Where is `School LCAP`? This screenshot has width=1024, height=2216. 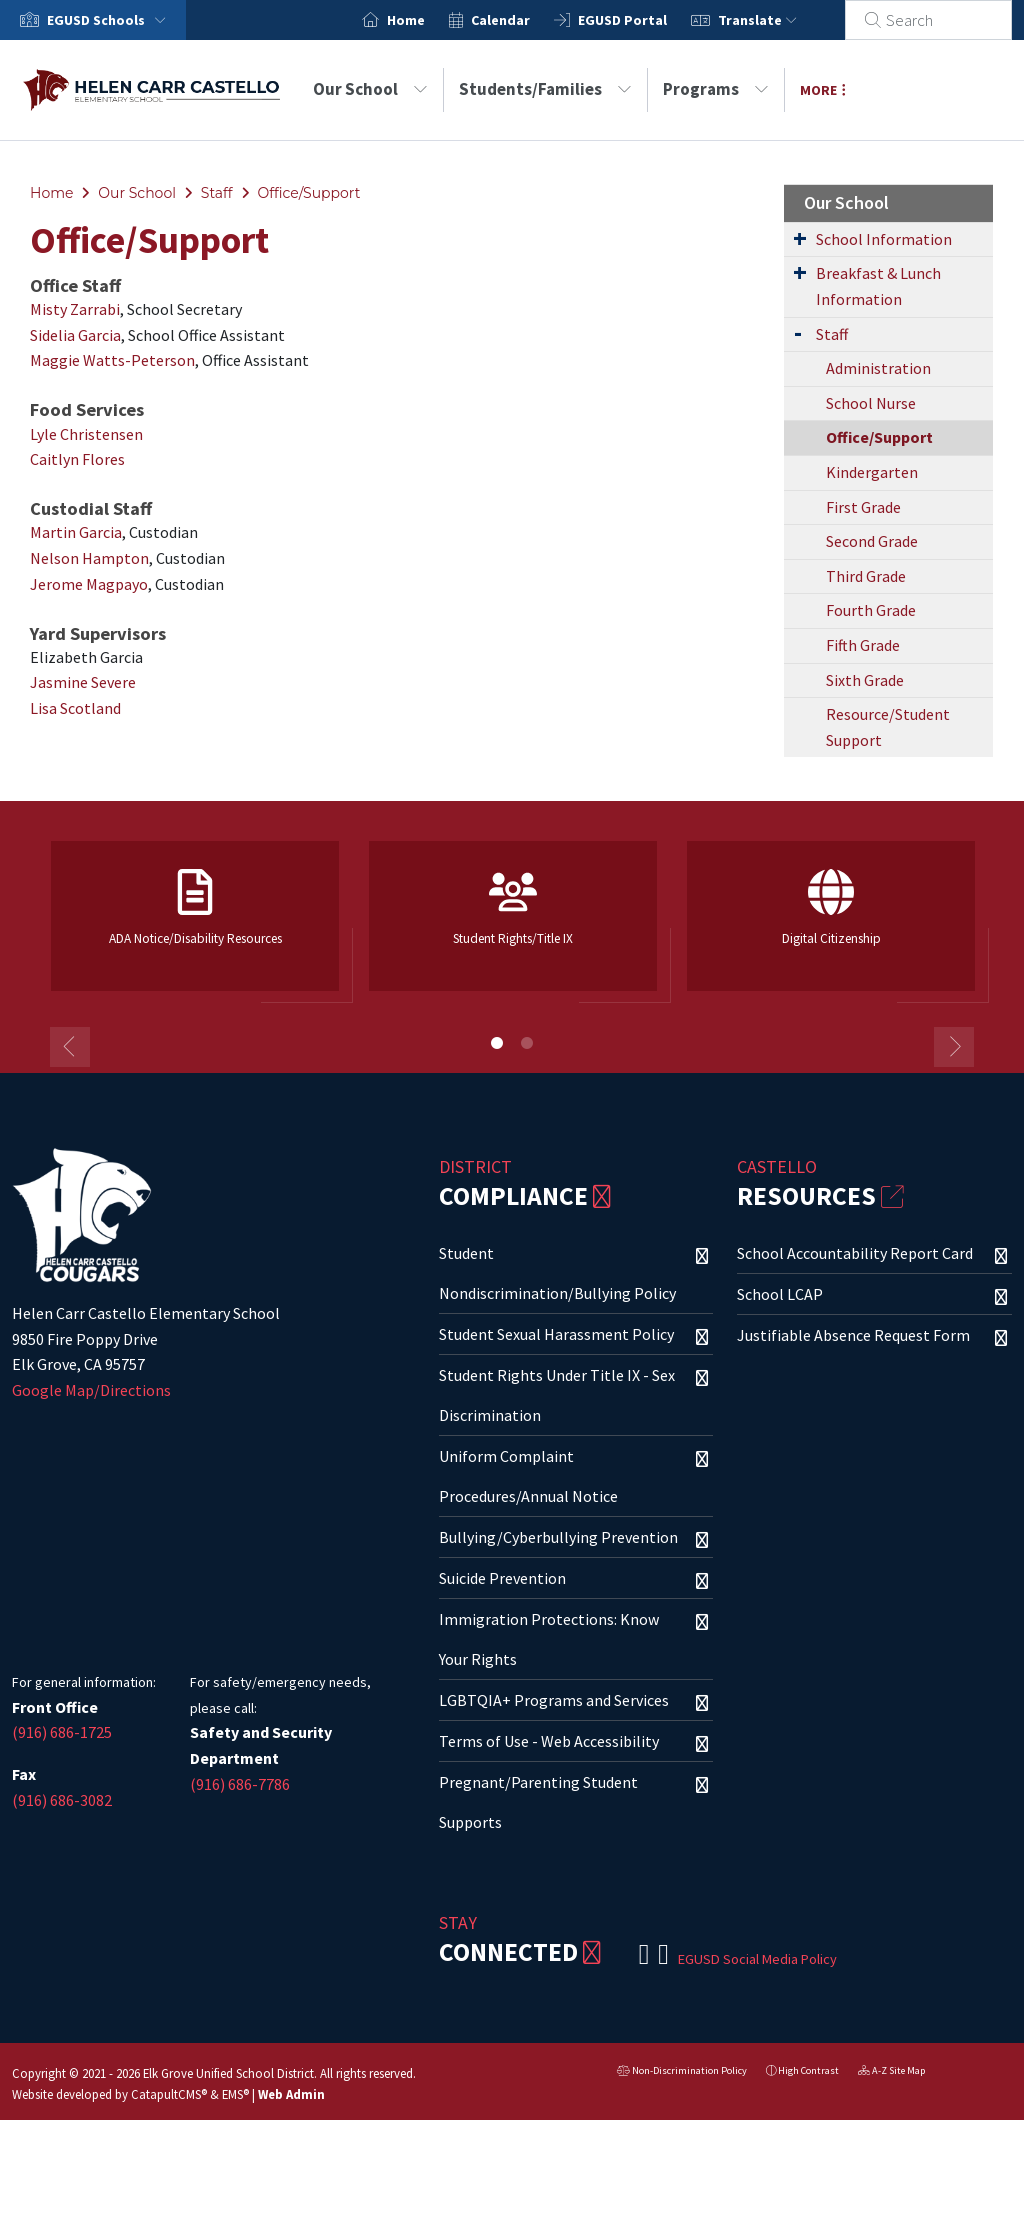 School LCAP is located at coordinates (780, 1294).